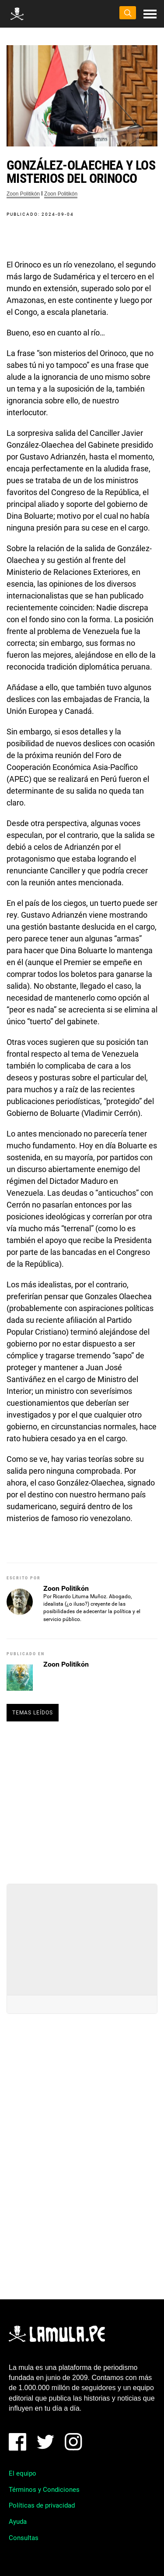  I want to click on Términos y Condiciones, so click(44, 2490).